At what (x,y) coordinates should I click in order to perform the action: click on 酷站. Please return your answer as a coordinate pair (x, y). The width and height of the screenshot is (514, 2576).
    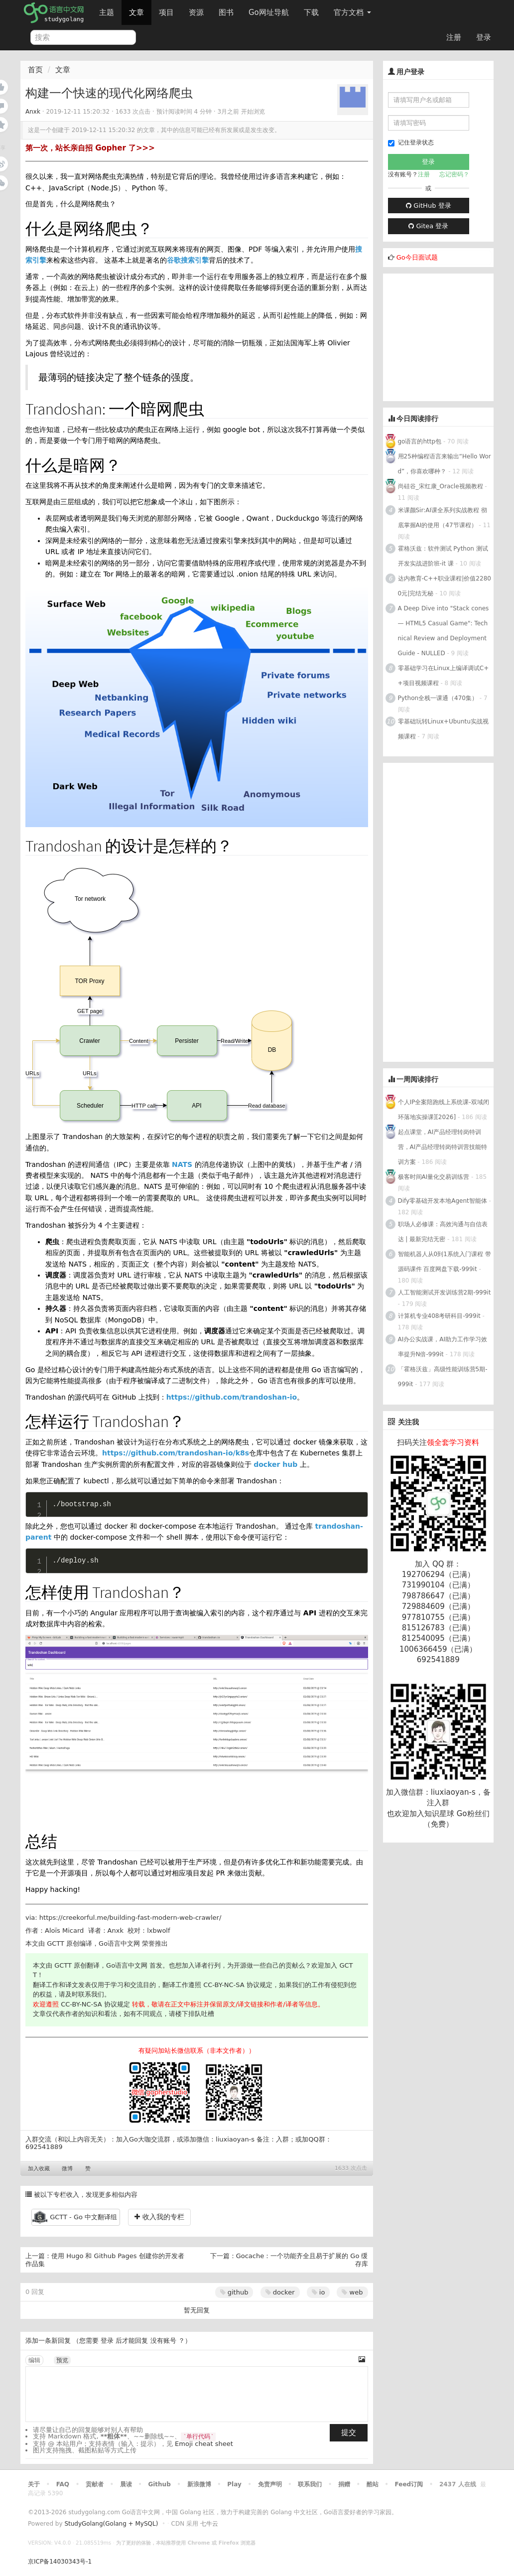
    Looking at the image, I should click on (373, 2484).